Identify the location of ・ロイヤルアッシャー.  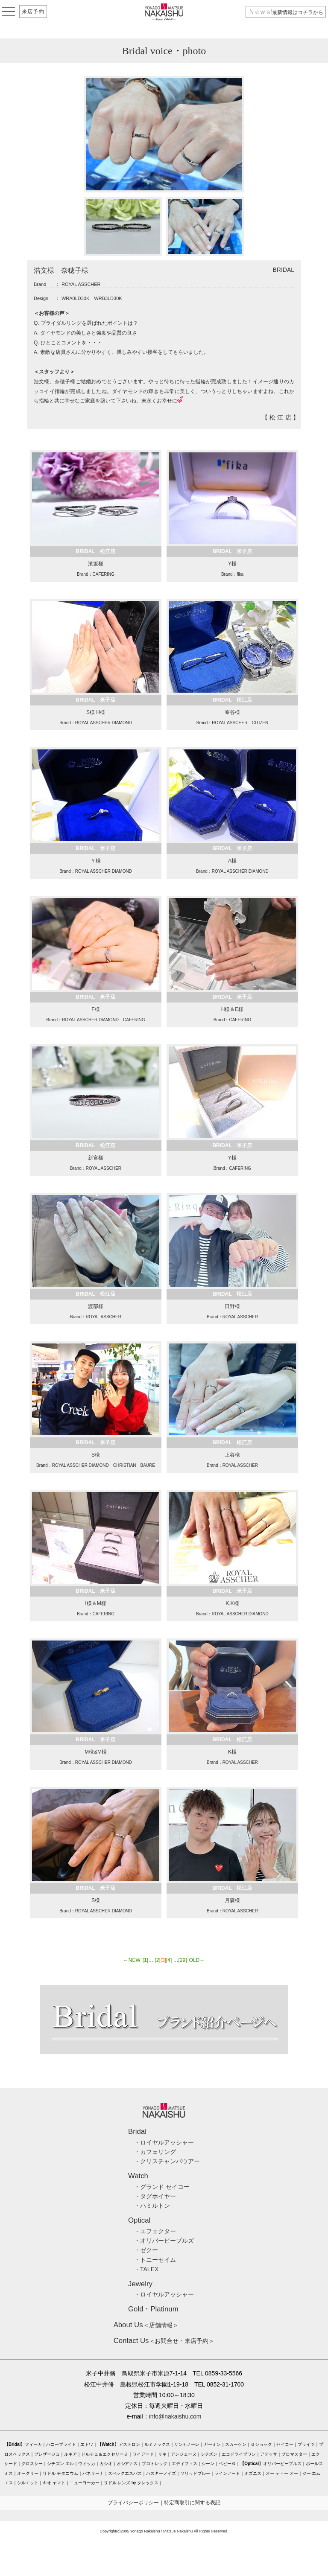
(164, 2142).